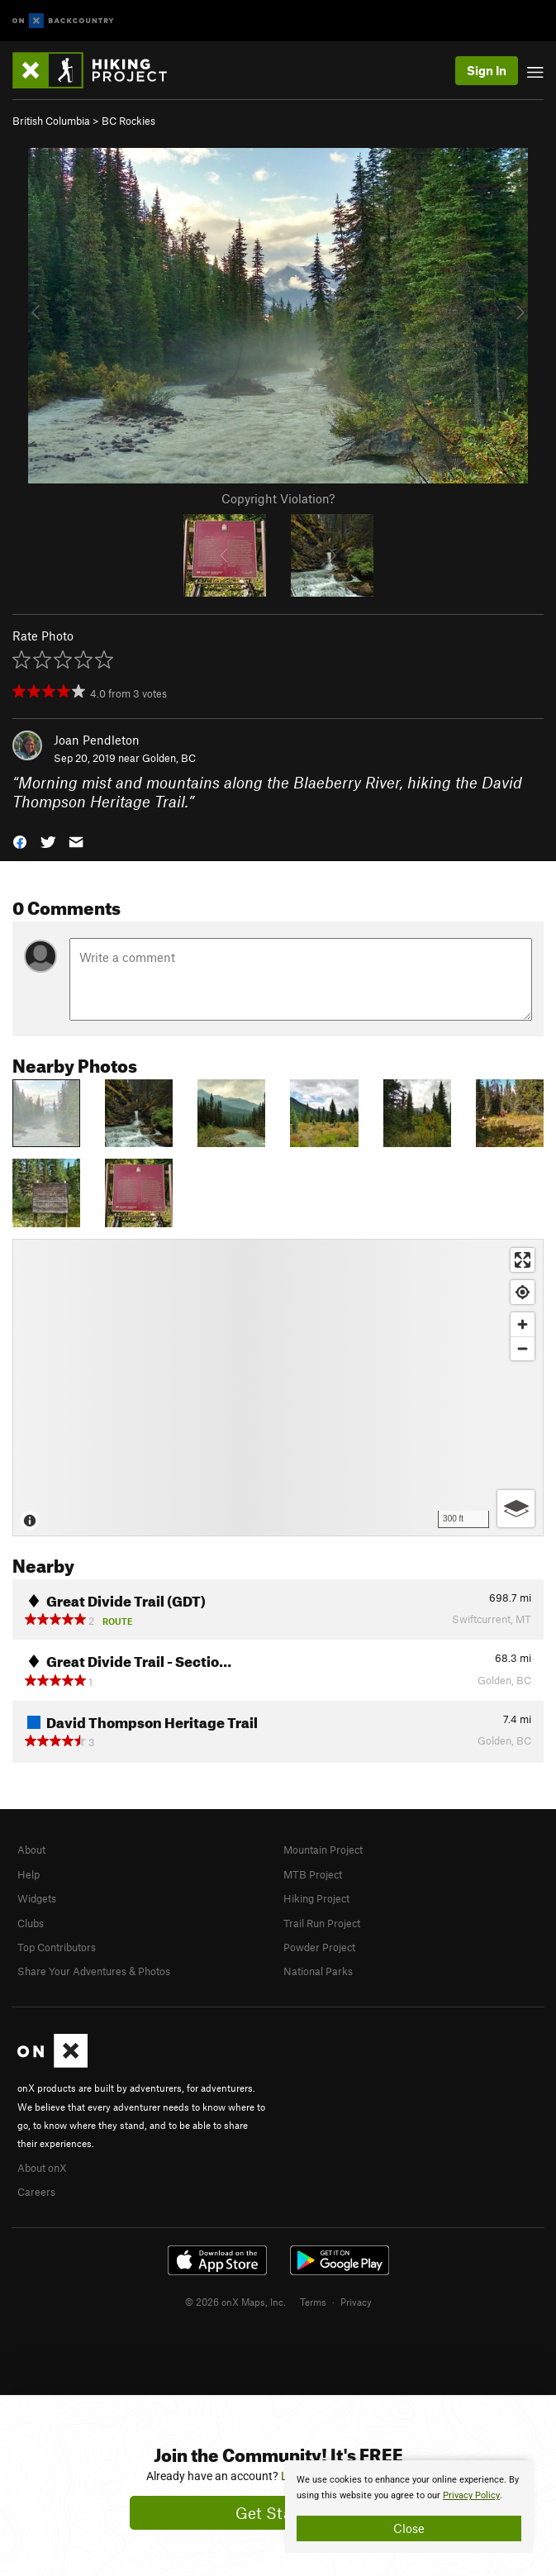  What do you see at coordinates (323, 1849) in the screenshot?
I see `Mountain Project` at bounding box center [323, 1849].